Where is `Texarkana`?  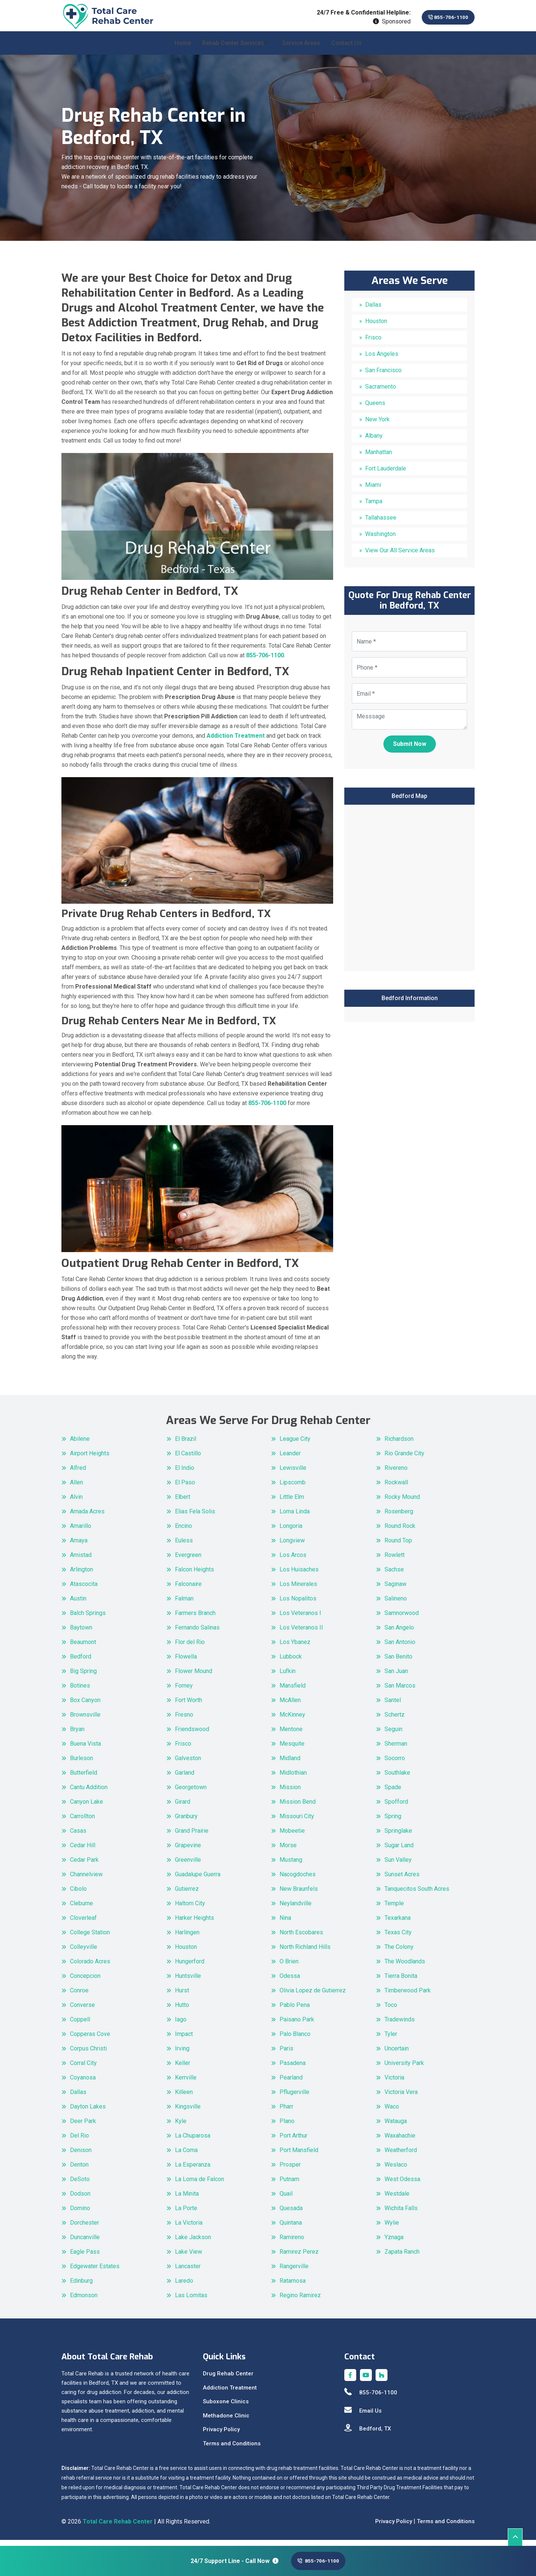
Texarkana is located at coordinates (398, 1923).